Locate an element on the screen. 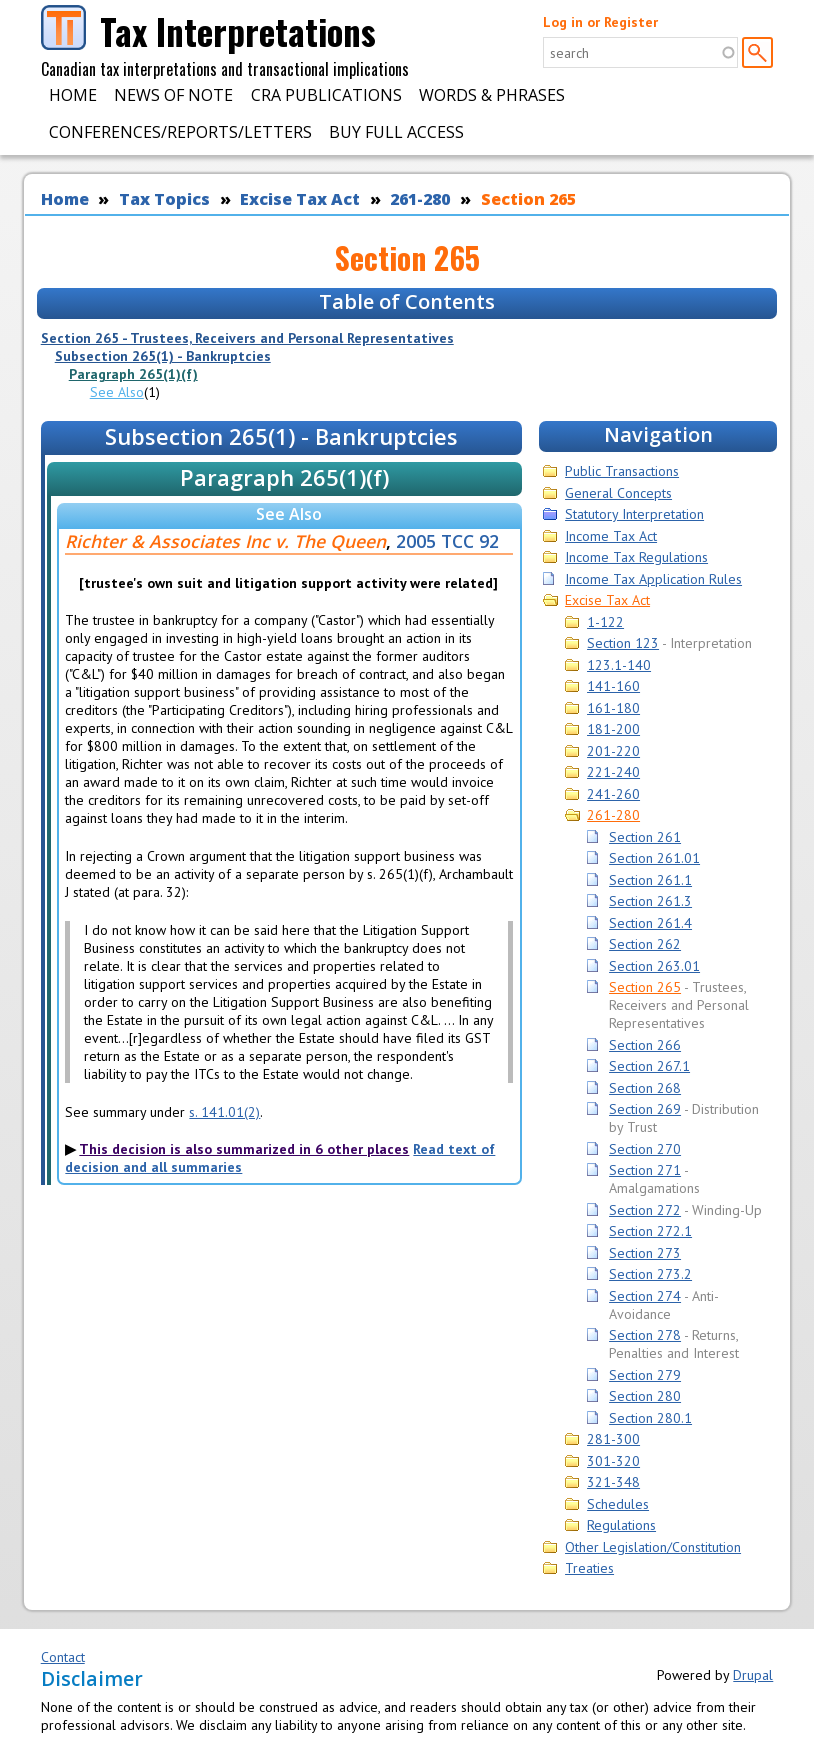 The image size is (814, 1753). Section 273.2 is located at coordinates (650, 1274).